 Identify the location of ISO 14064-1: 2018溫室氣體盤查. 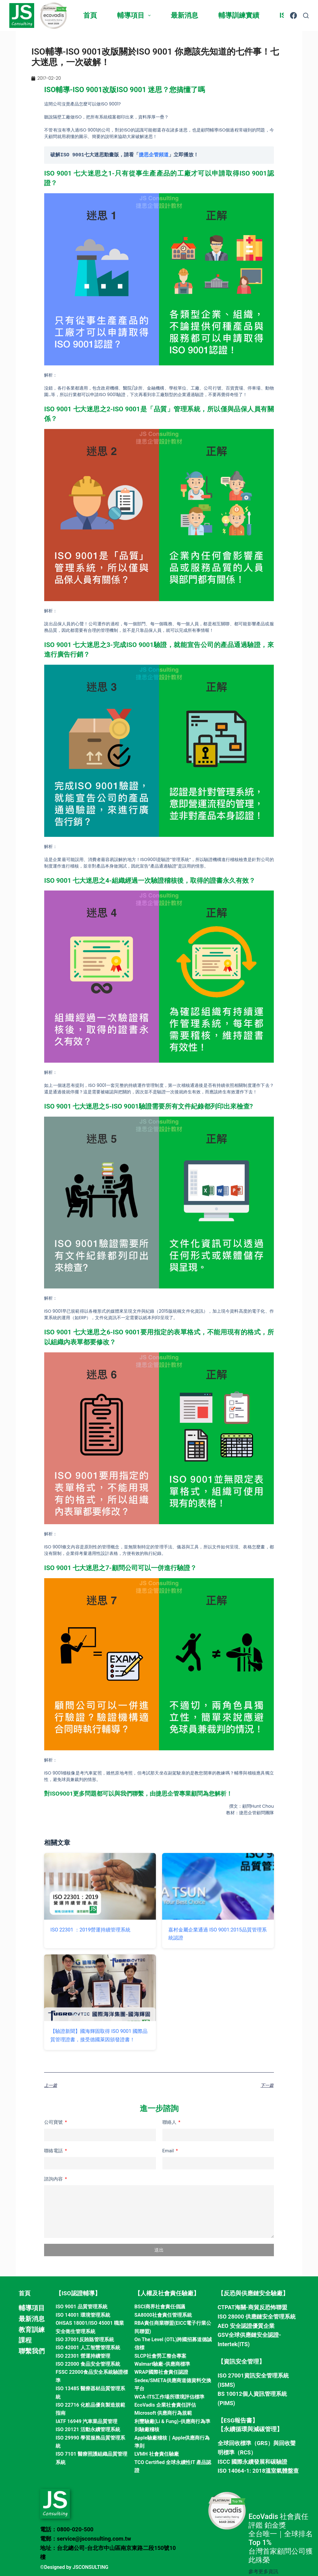
(258, 2470).